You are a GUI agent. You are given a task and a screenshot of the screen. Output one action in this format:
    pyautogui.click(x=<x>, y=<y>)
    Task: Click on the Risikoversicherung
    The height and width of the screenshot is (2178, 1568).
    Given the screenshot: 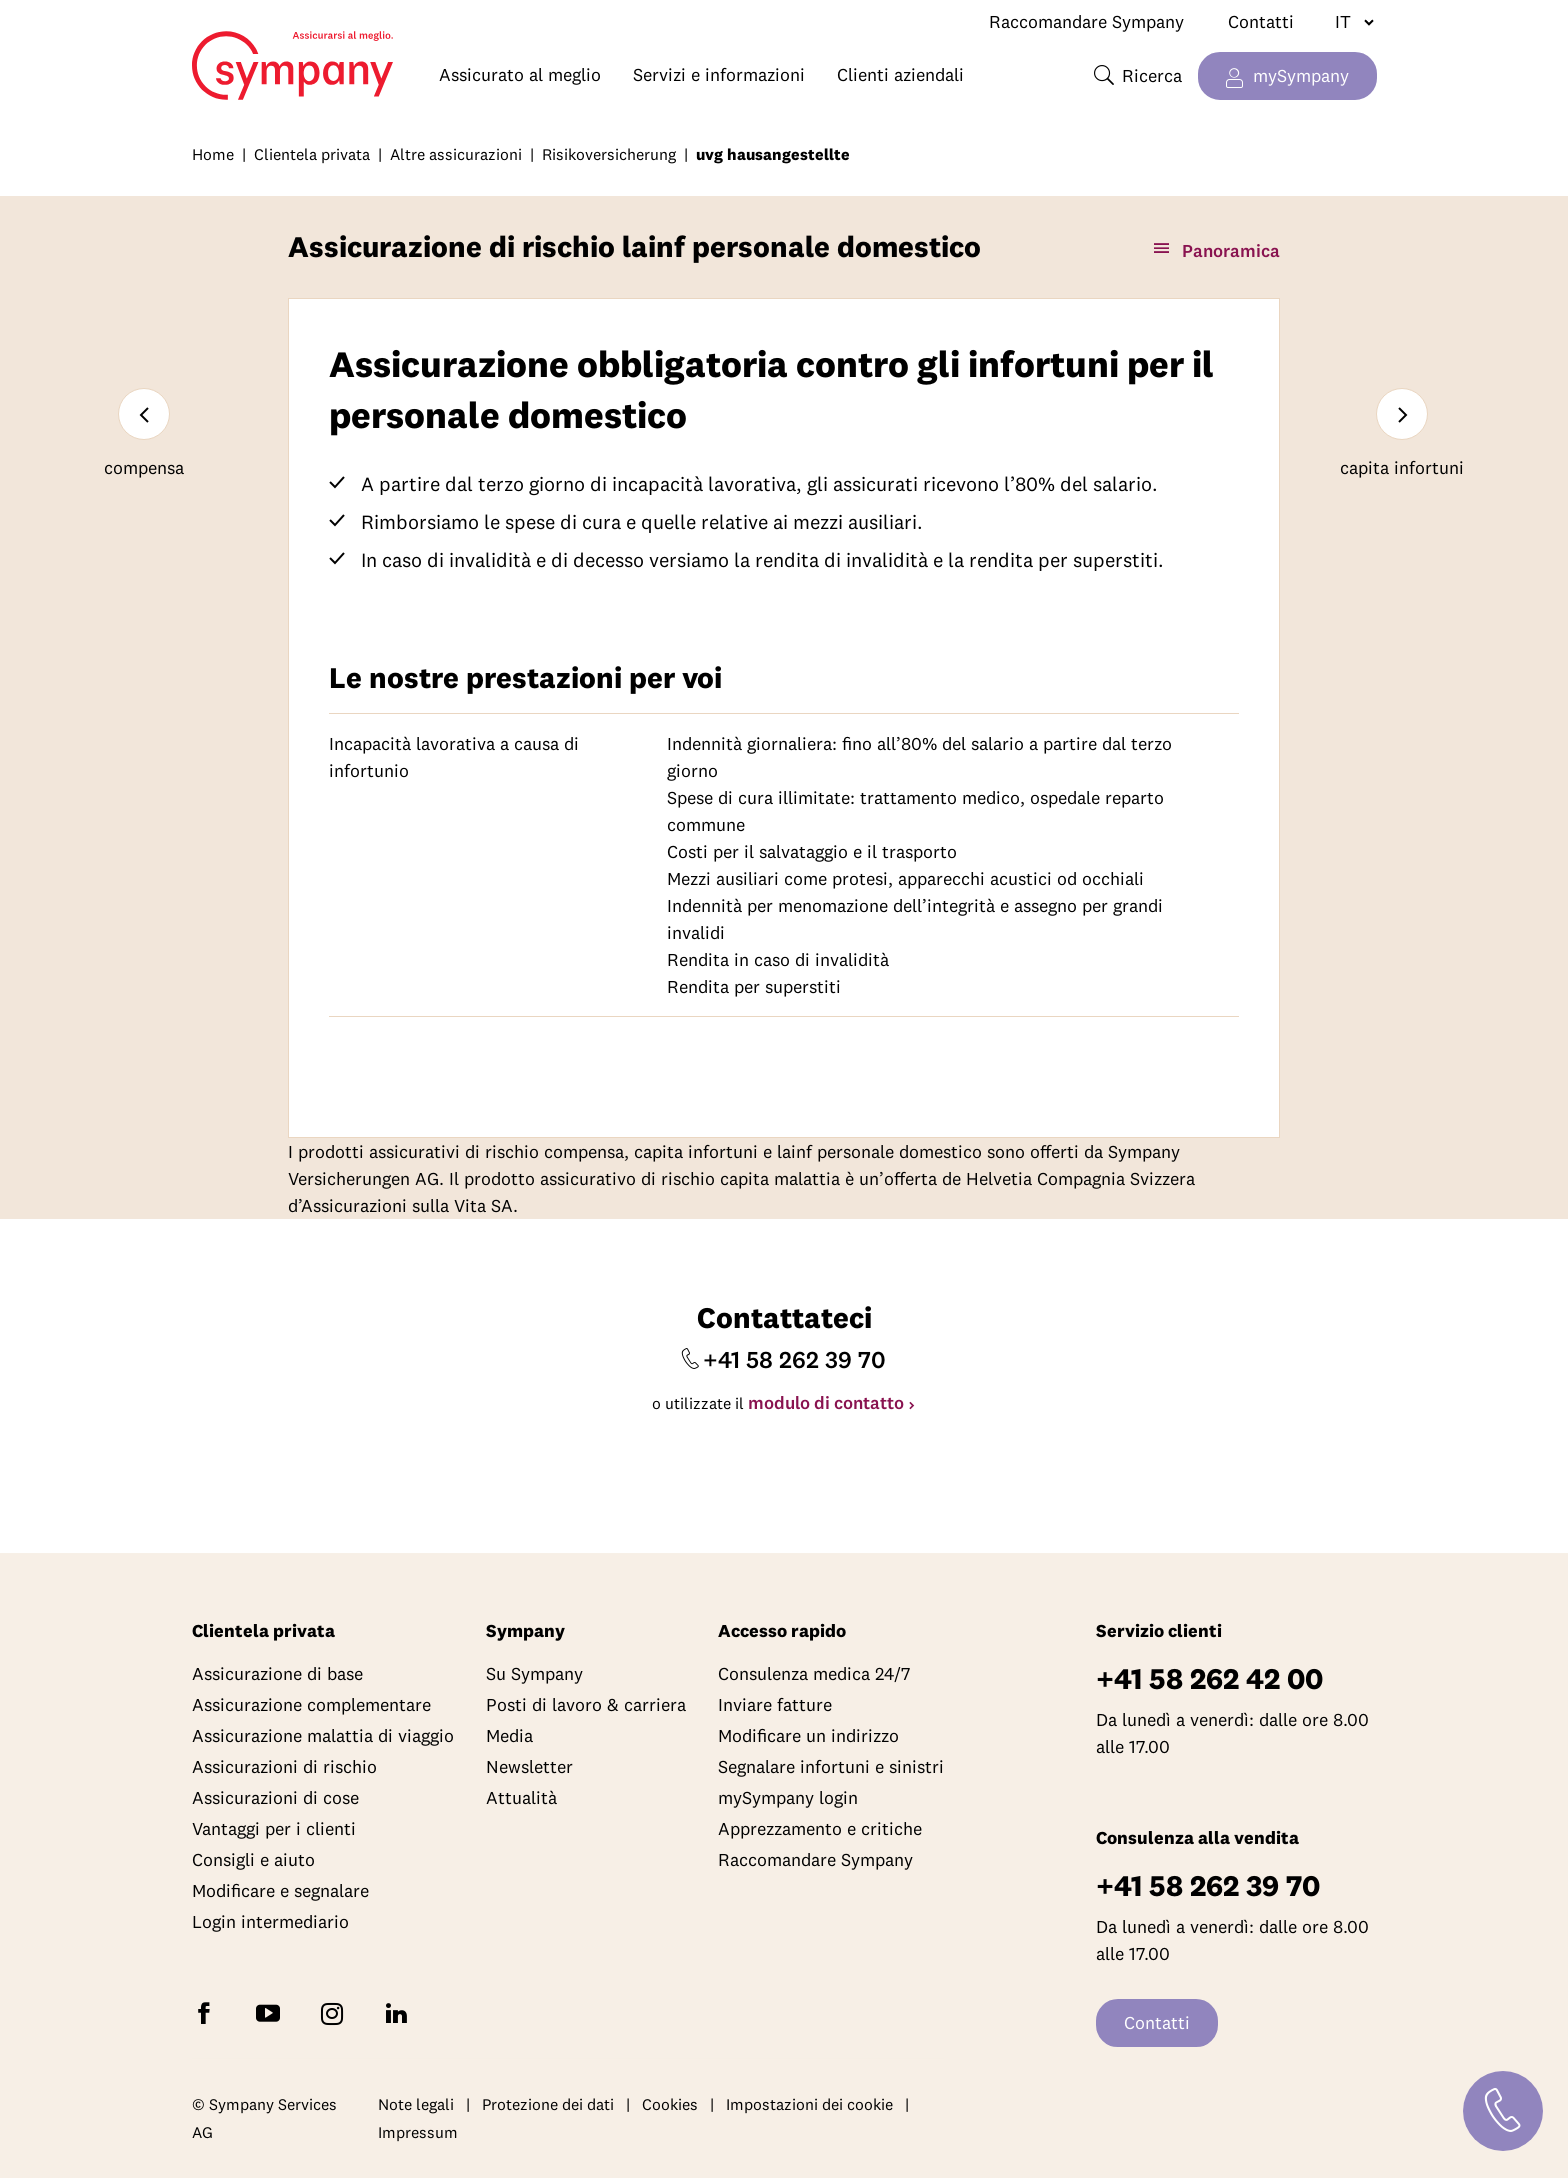 What is the action you would take?
    pyautogui.click(x=609, y=154)
    